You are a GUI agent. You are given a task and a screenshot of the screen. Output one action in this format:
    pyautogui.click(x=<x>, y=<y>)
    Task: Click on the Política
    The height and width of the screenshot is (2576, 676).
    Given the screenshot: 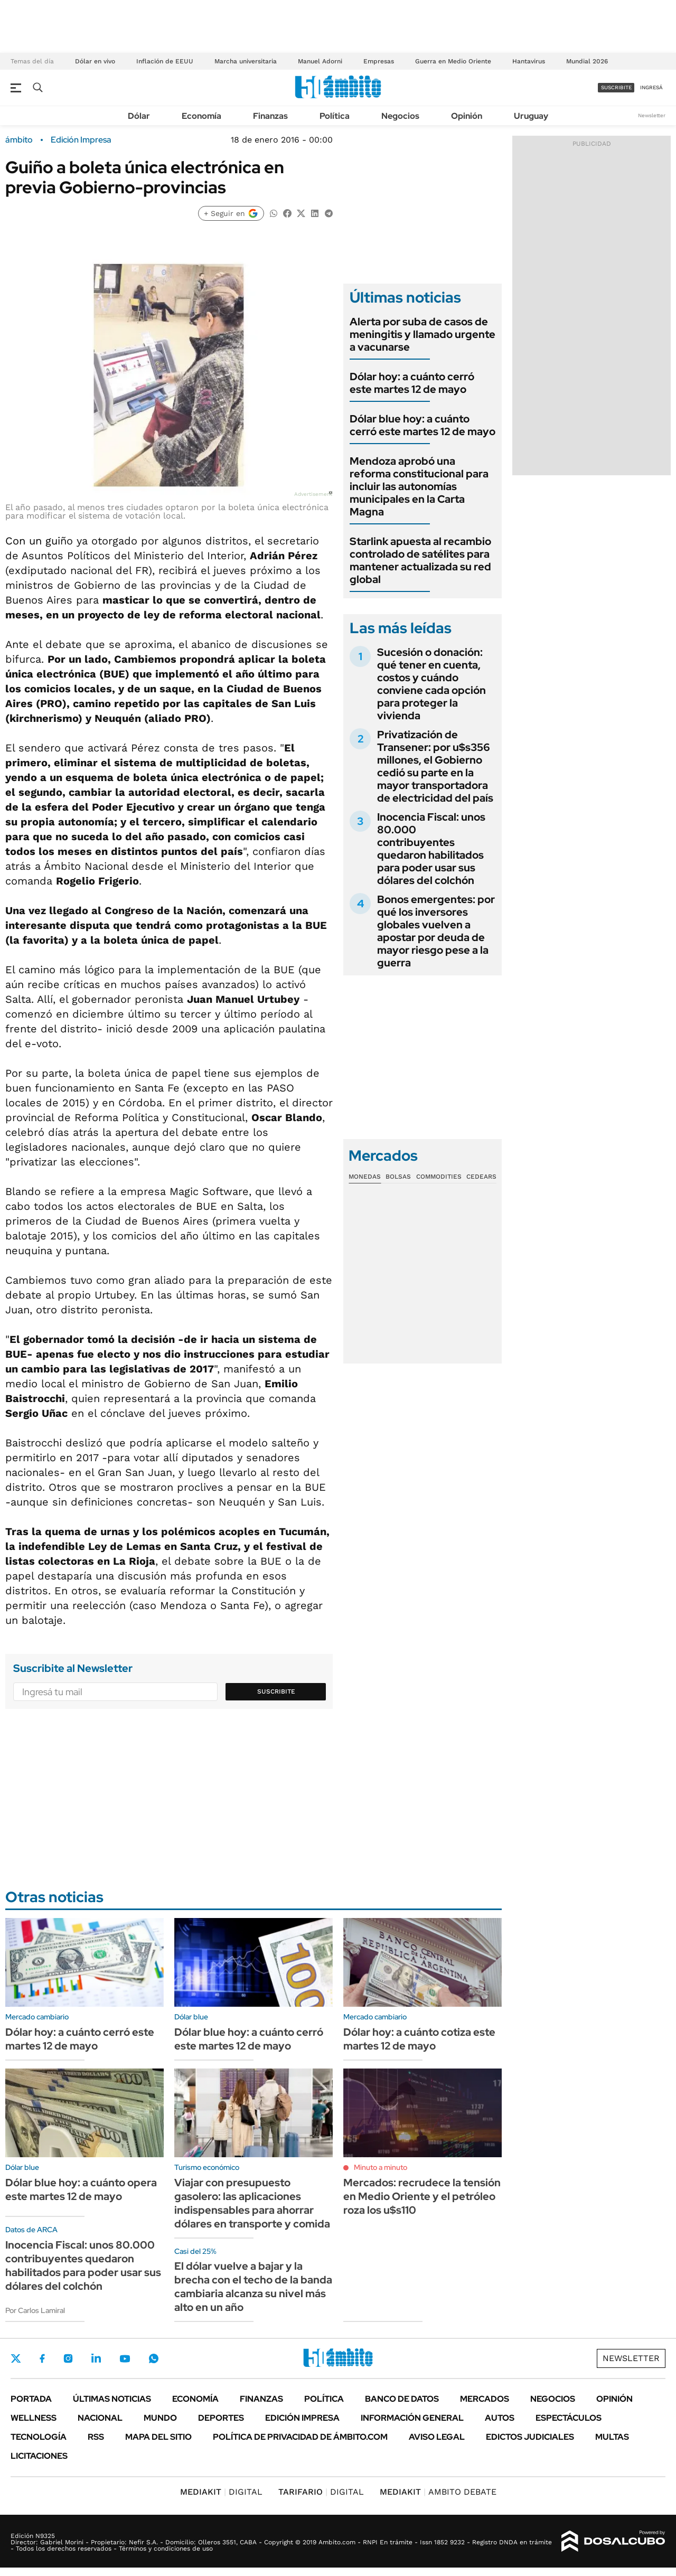 What is the action you would take?
    pyautogui.click(x=335, y=115)
    